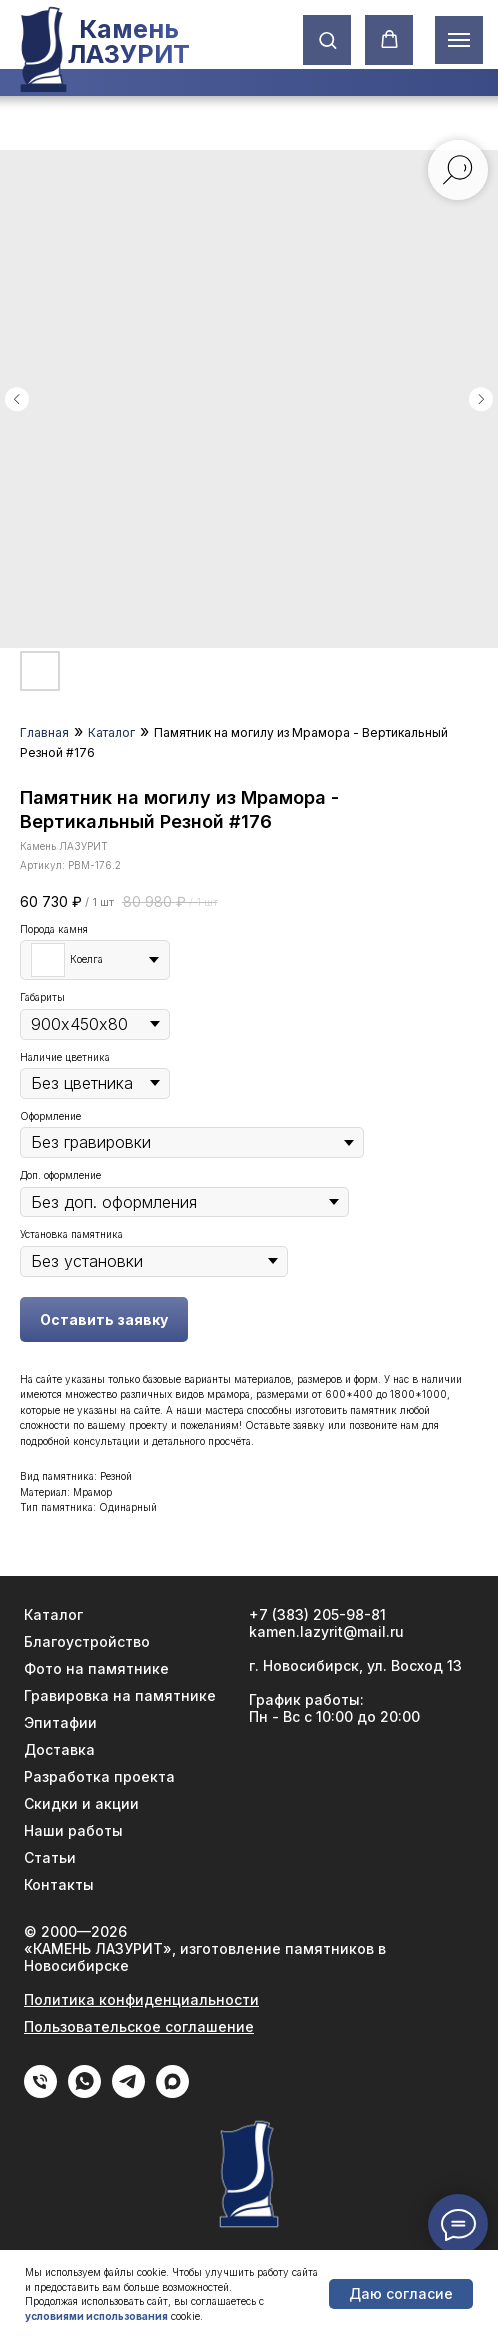 The width and height of the screenshot is (498, 2338). I want to click on Политика конфиденциальности, so click(141, 1999).